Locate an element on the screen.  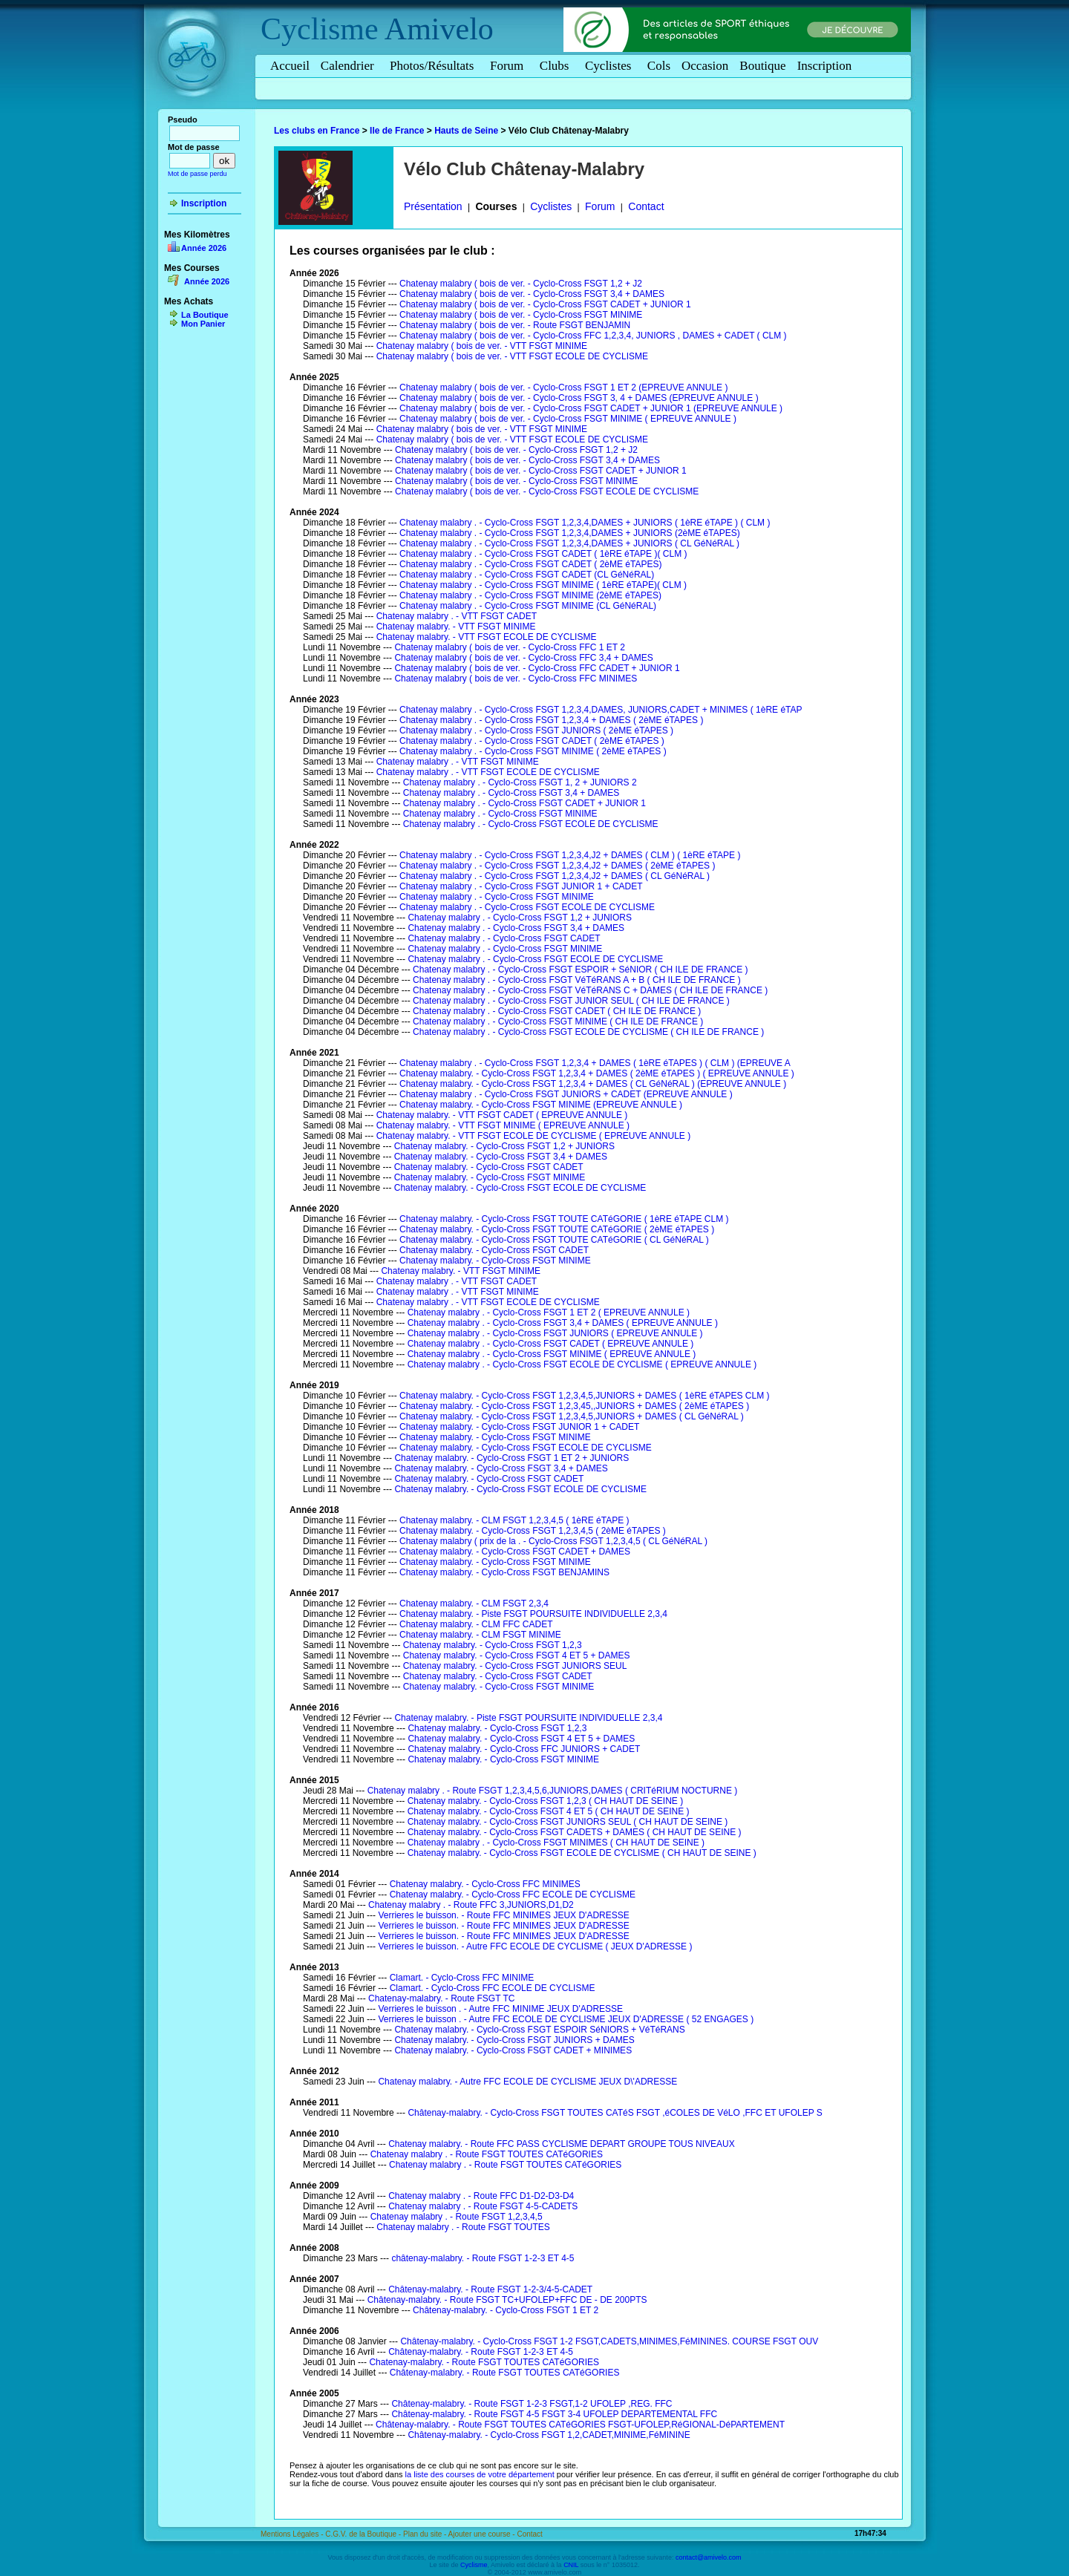
Hauts de Seine is located at coordinates (466, 130).